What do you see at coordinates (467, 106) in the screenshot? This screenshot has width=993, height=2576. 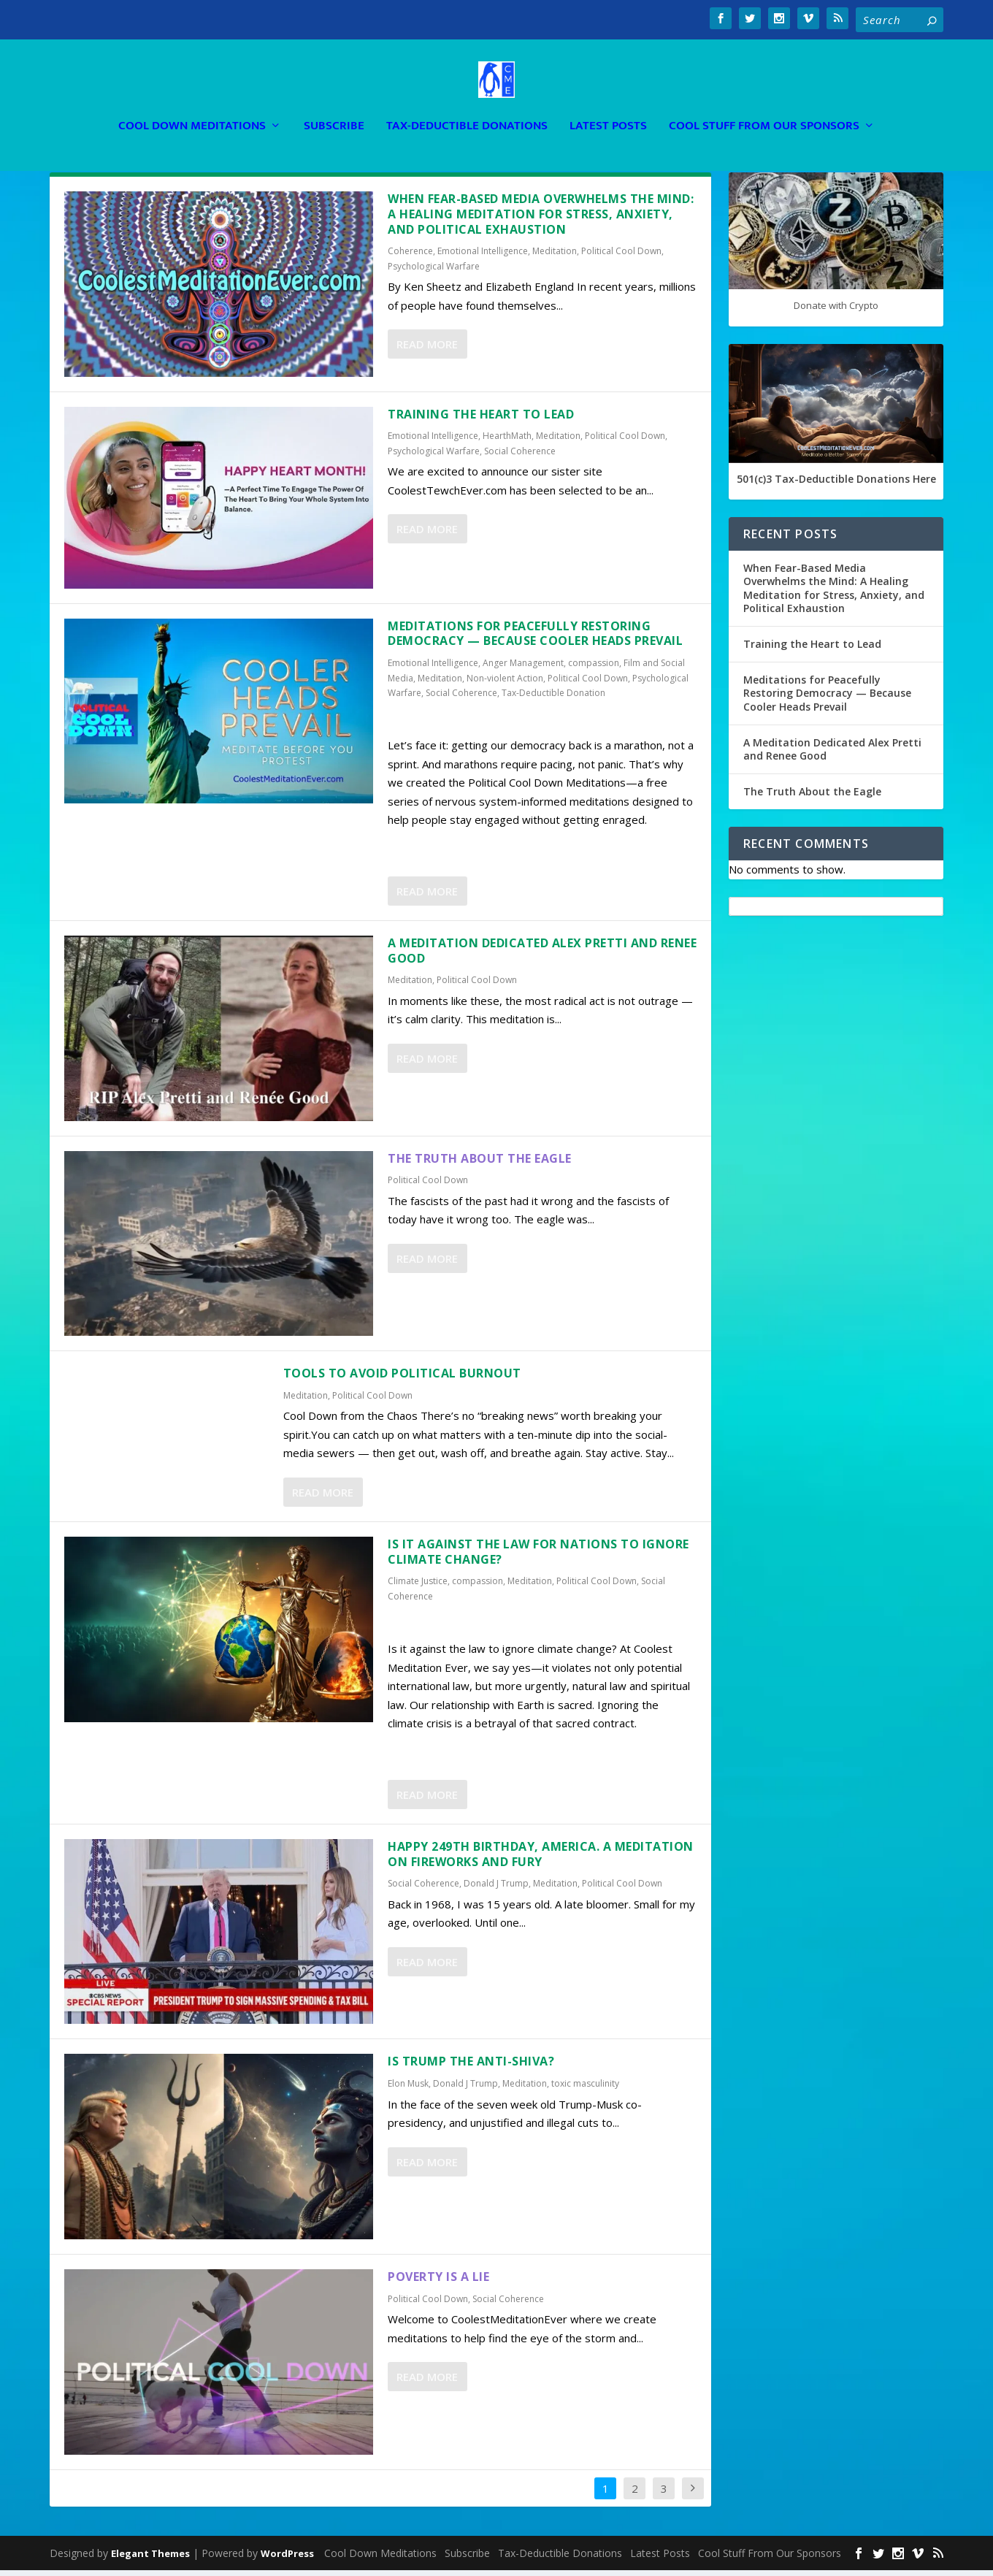 I see `Tax-Deductible Donations` at bounding box center [467, 106].